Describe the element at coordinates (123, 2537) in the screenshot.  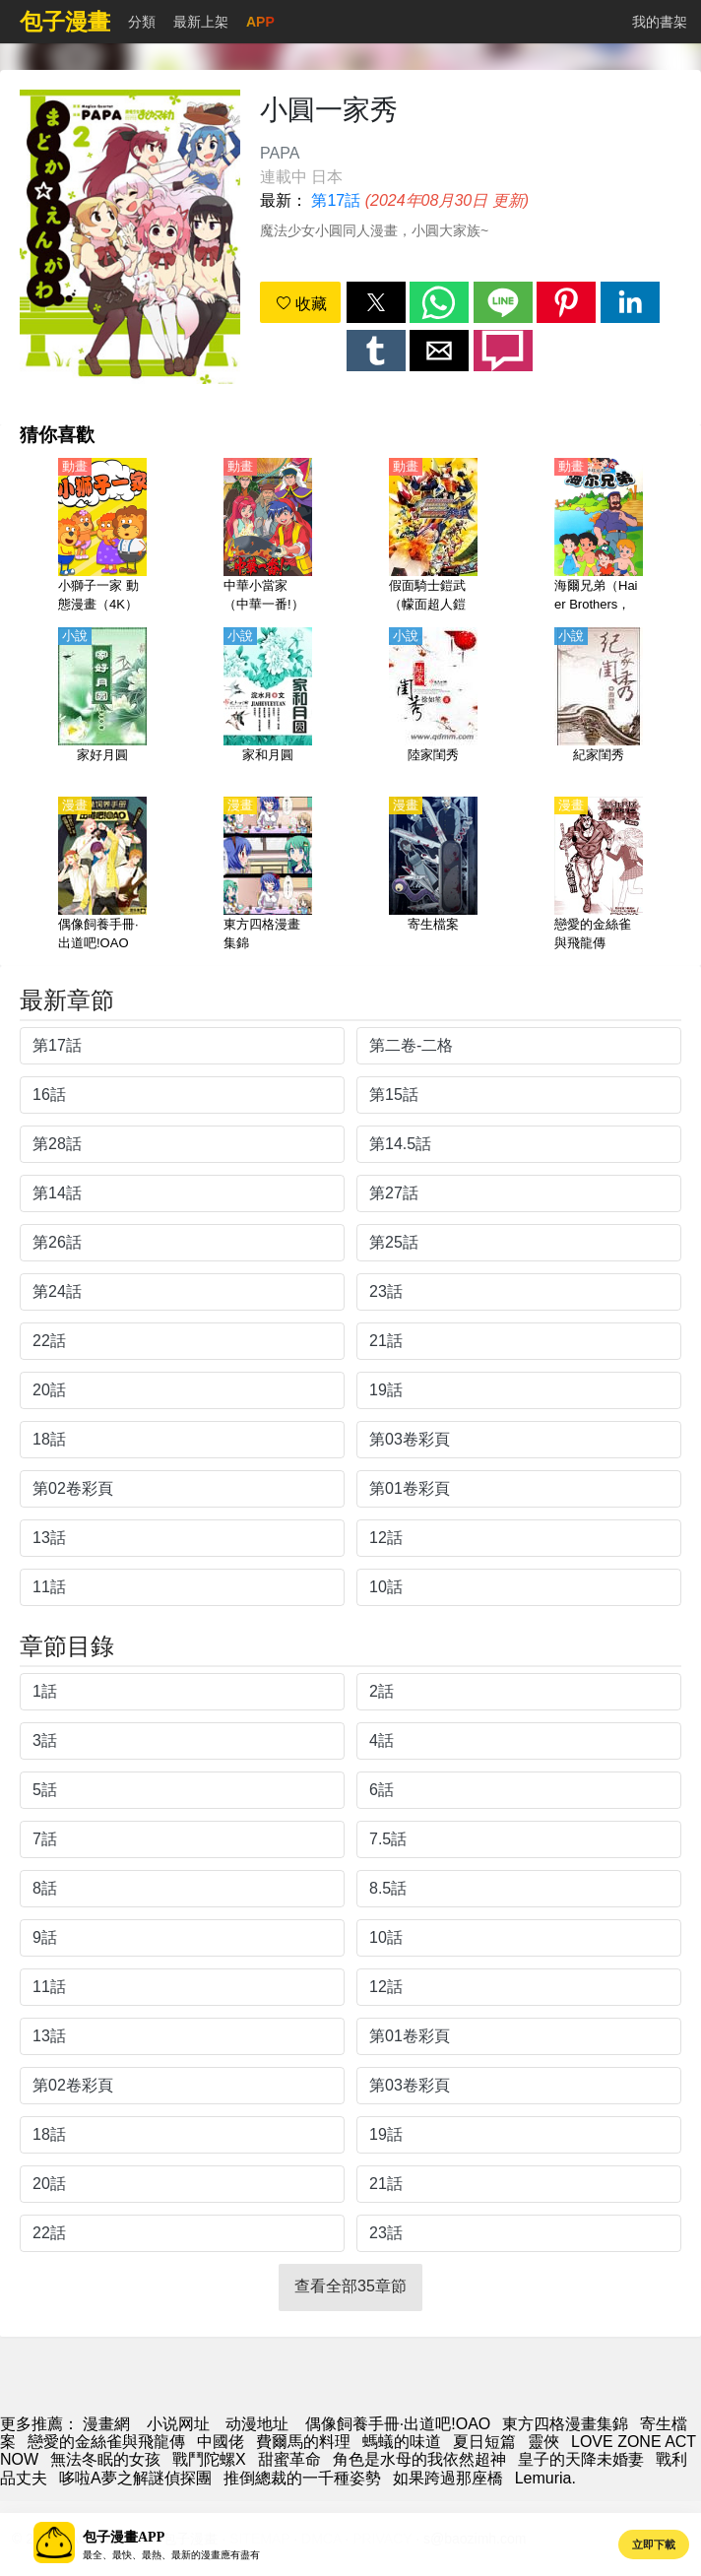
I see `包子漫畫APP` at that location.